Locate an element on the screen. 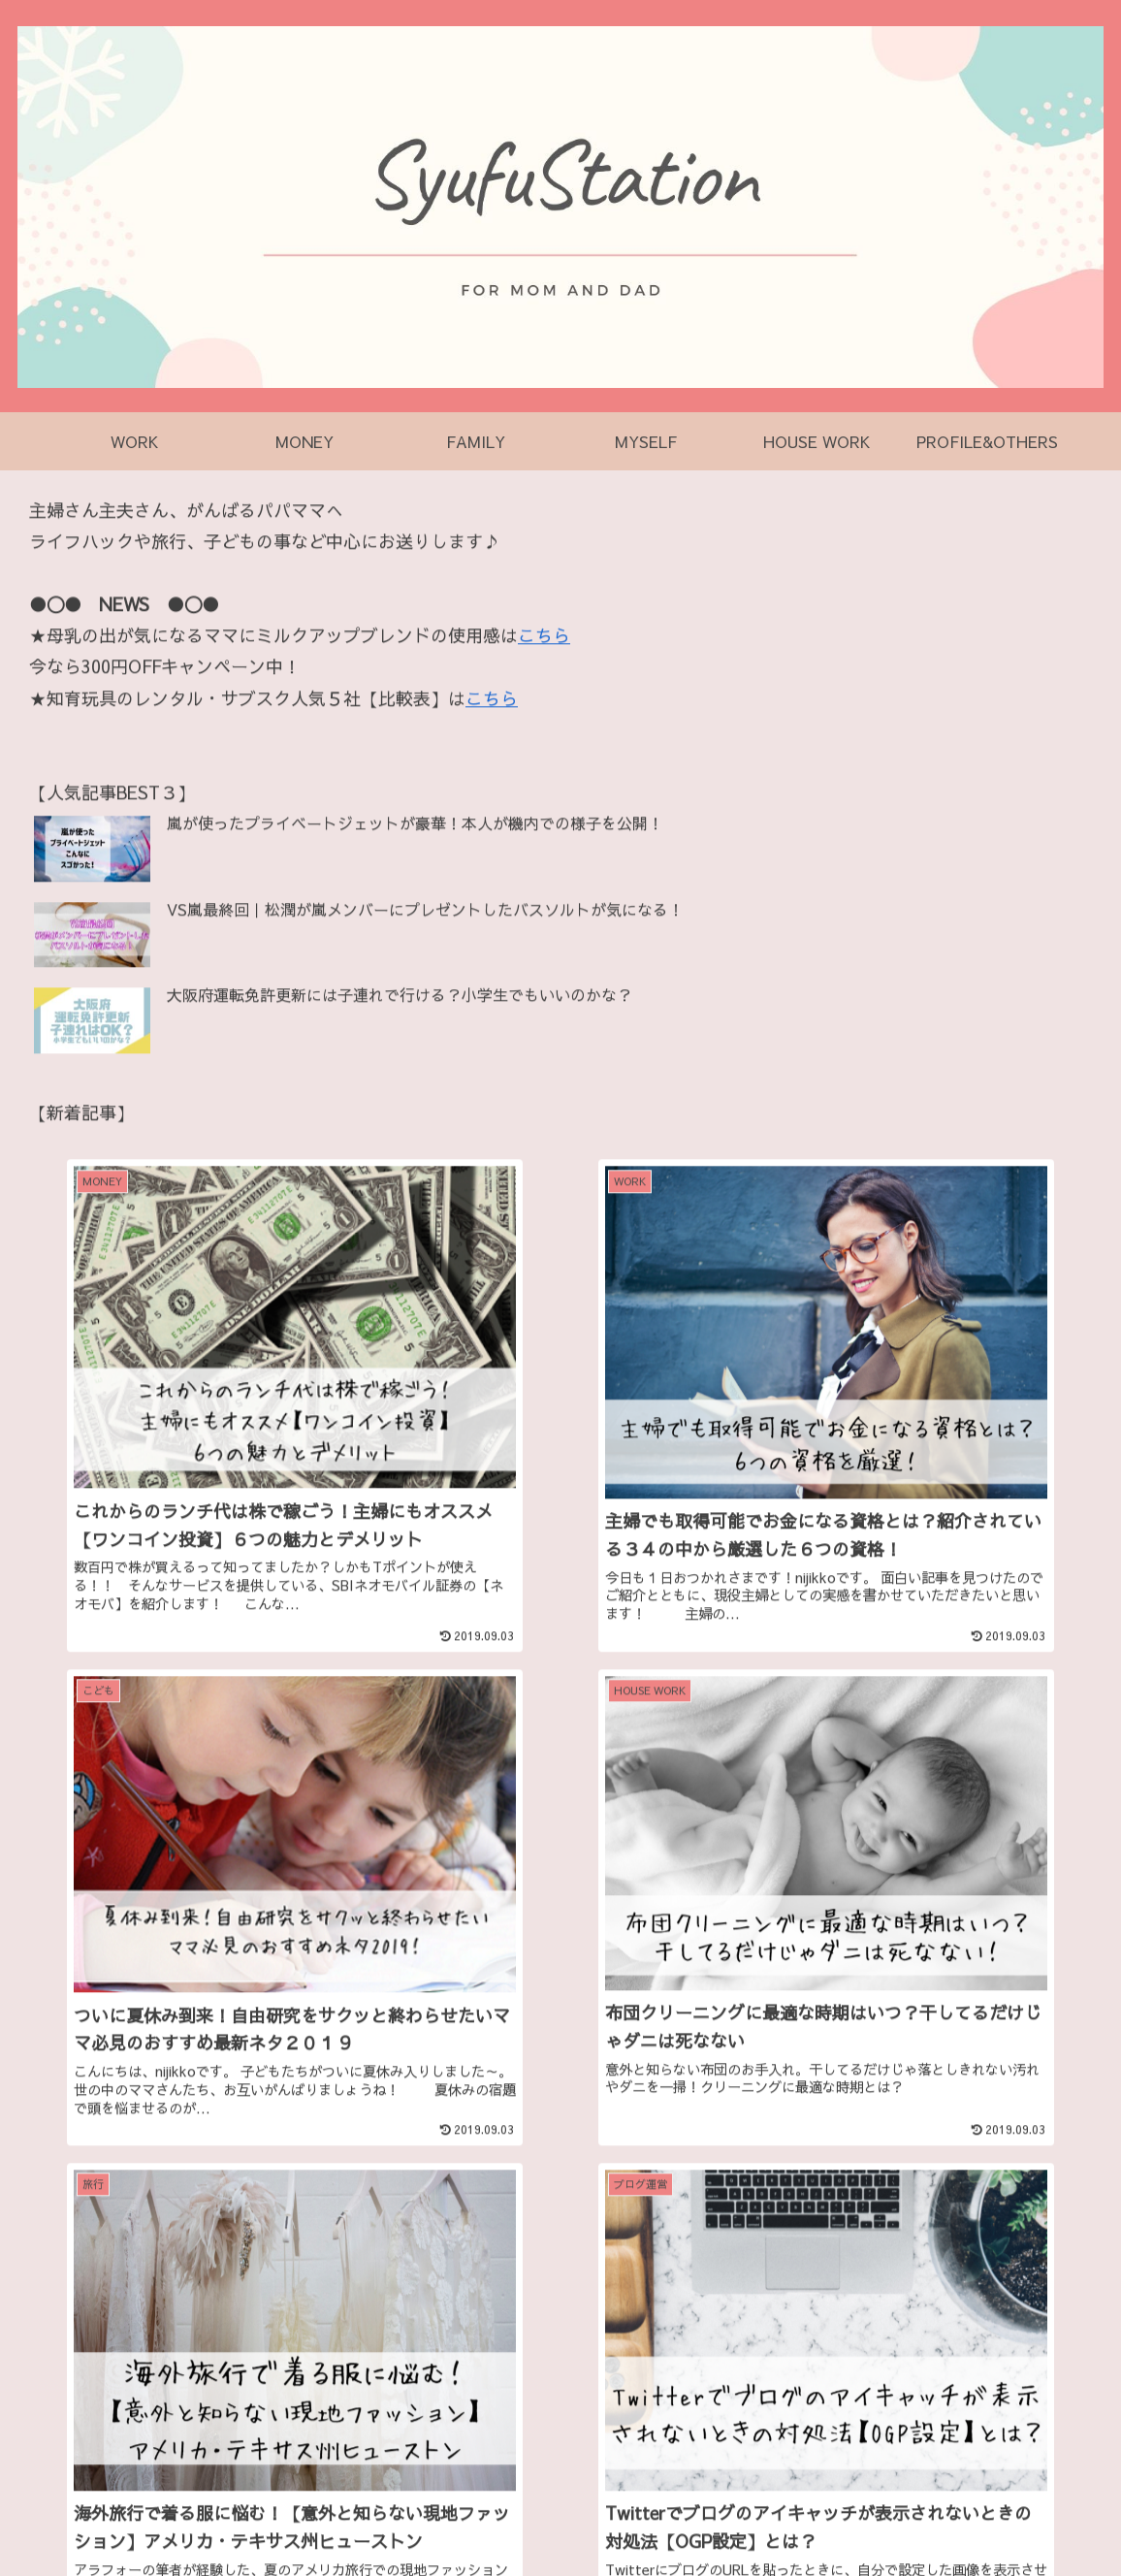 The width and height of the screenshot is (1121, 2576). こちら is located at coordinates (544, 637).